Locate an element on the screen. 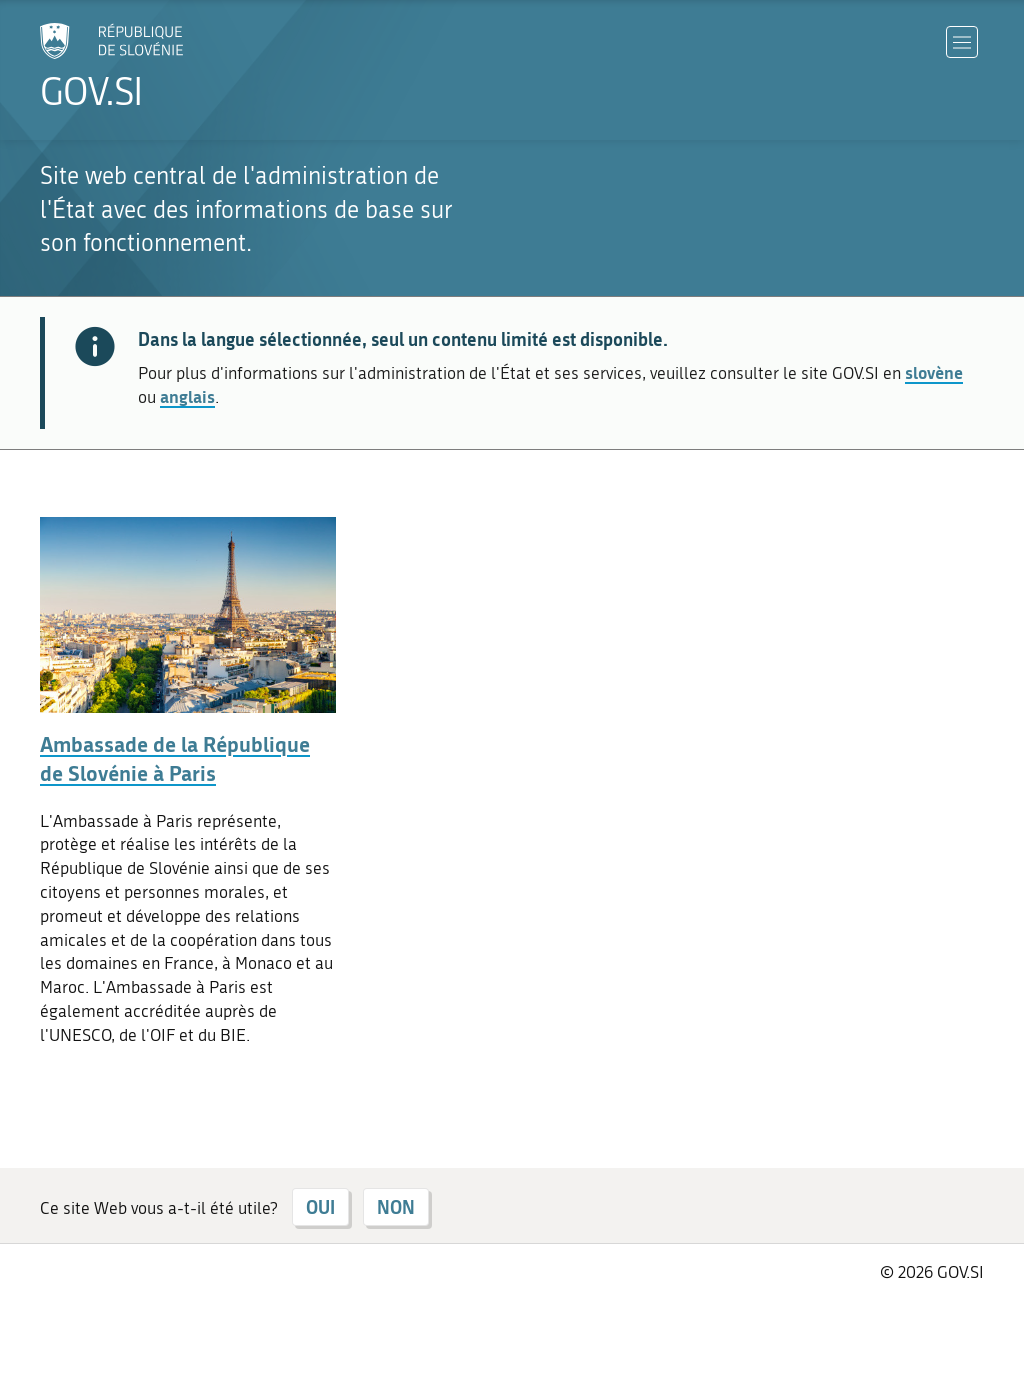 The image size is (1024, 1385). NON [Répondre NON] is located at coordinates (396, 1207).